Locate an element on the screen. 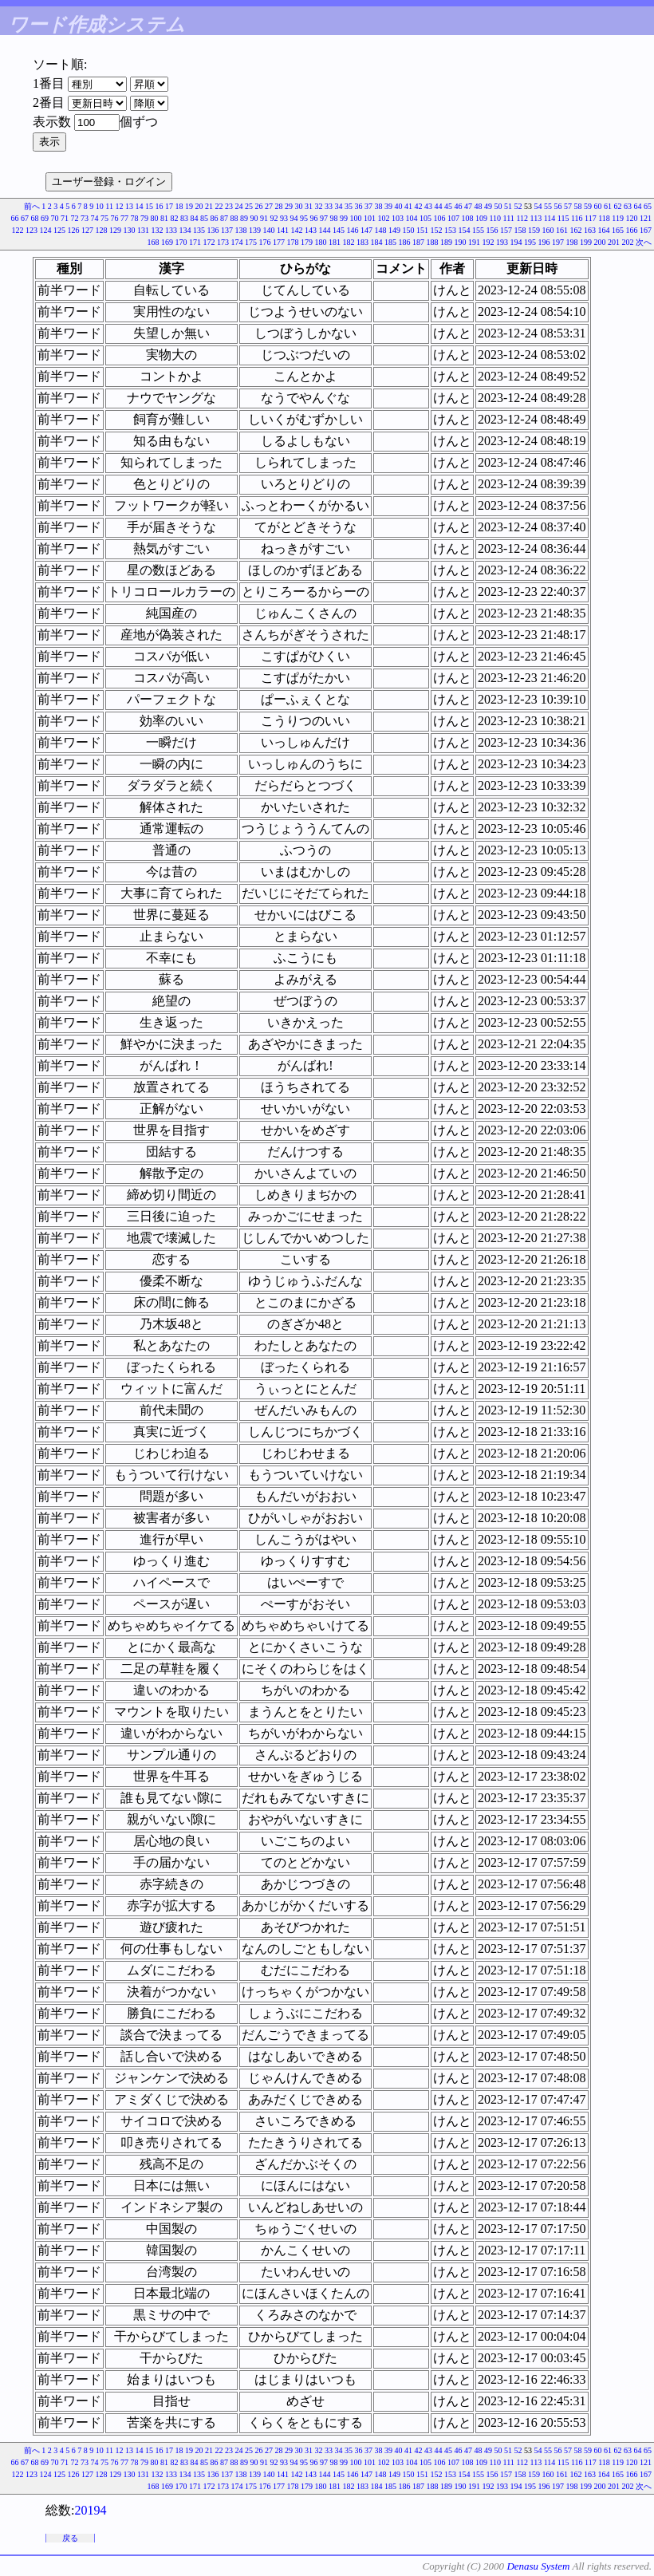 This screenshot has width=654, height=2576. 65 is located at coordinates (648, 206).